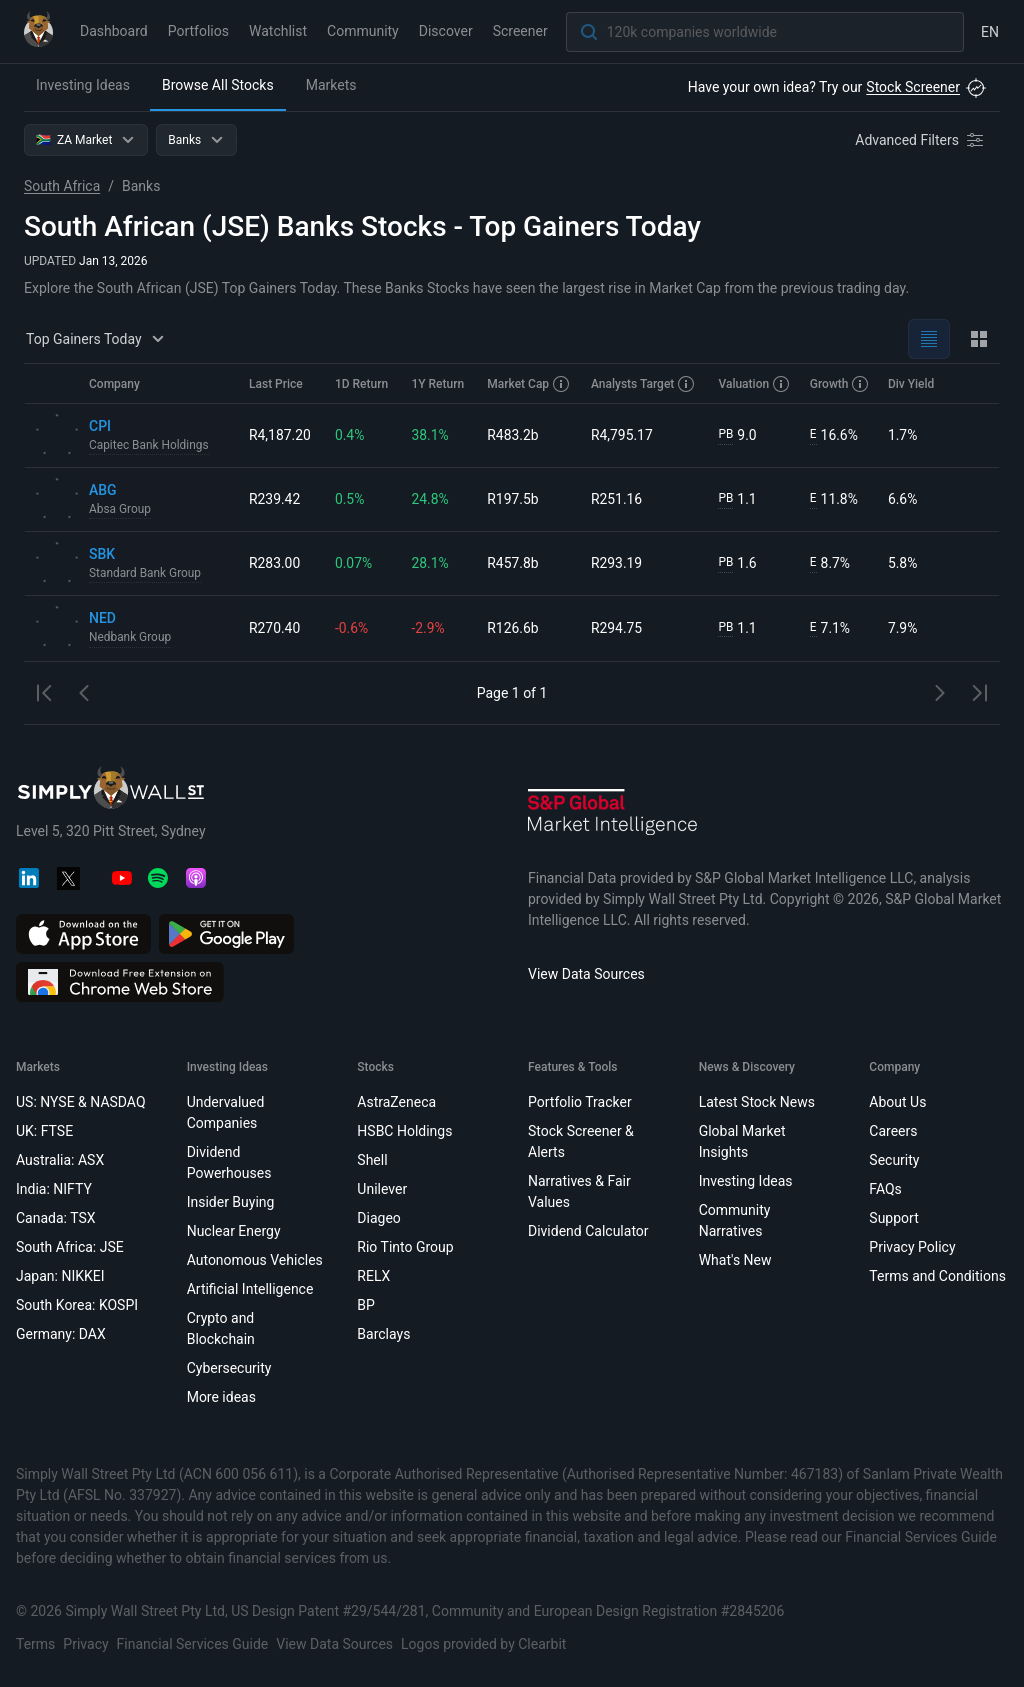 This screenshot has width=1024, height=1687. Describe the element at coordinates (514, 628) in the screenshot. I see `R126.6b` at that location.